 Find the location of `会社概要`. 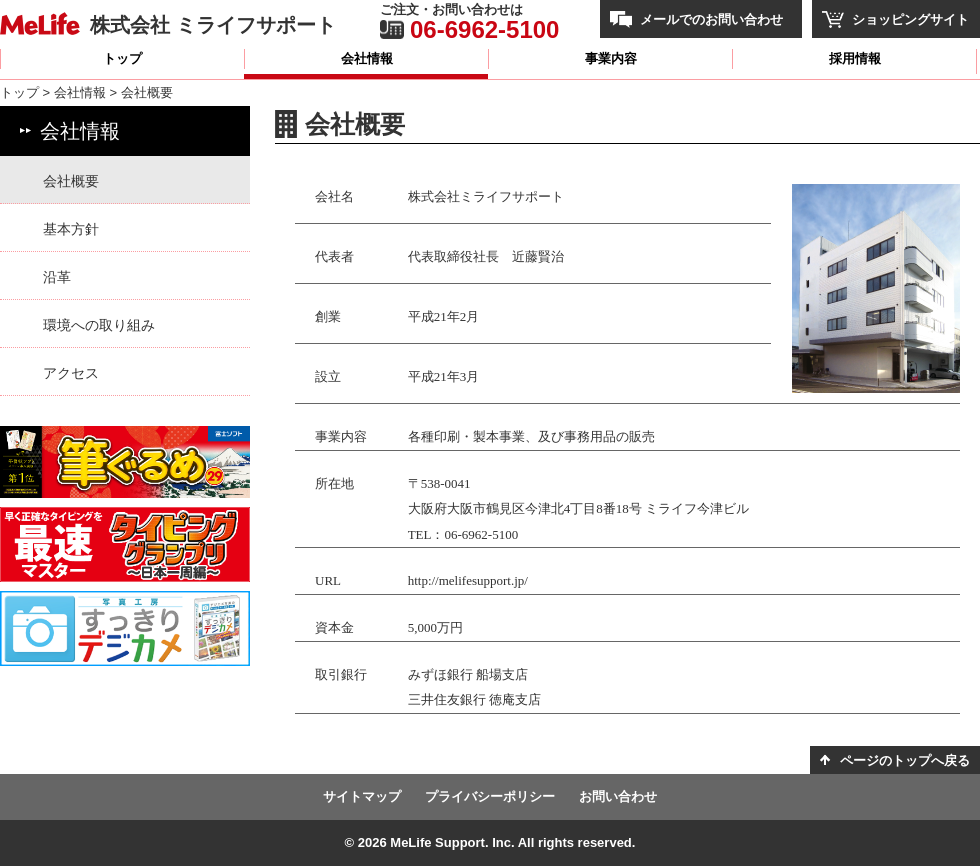

会社概要 is located at coordinates (71, 181).